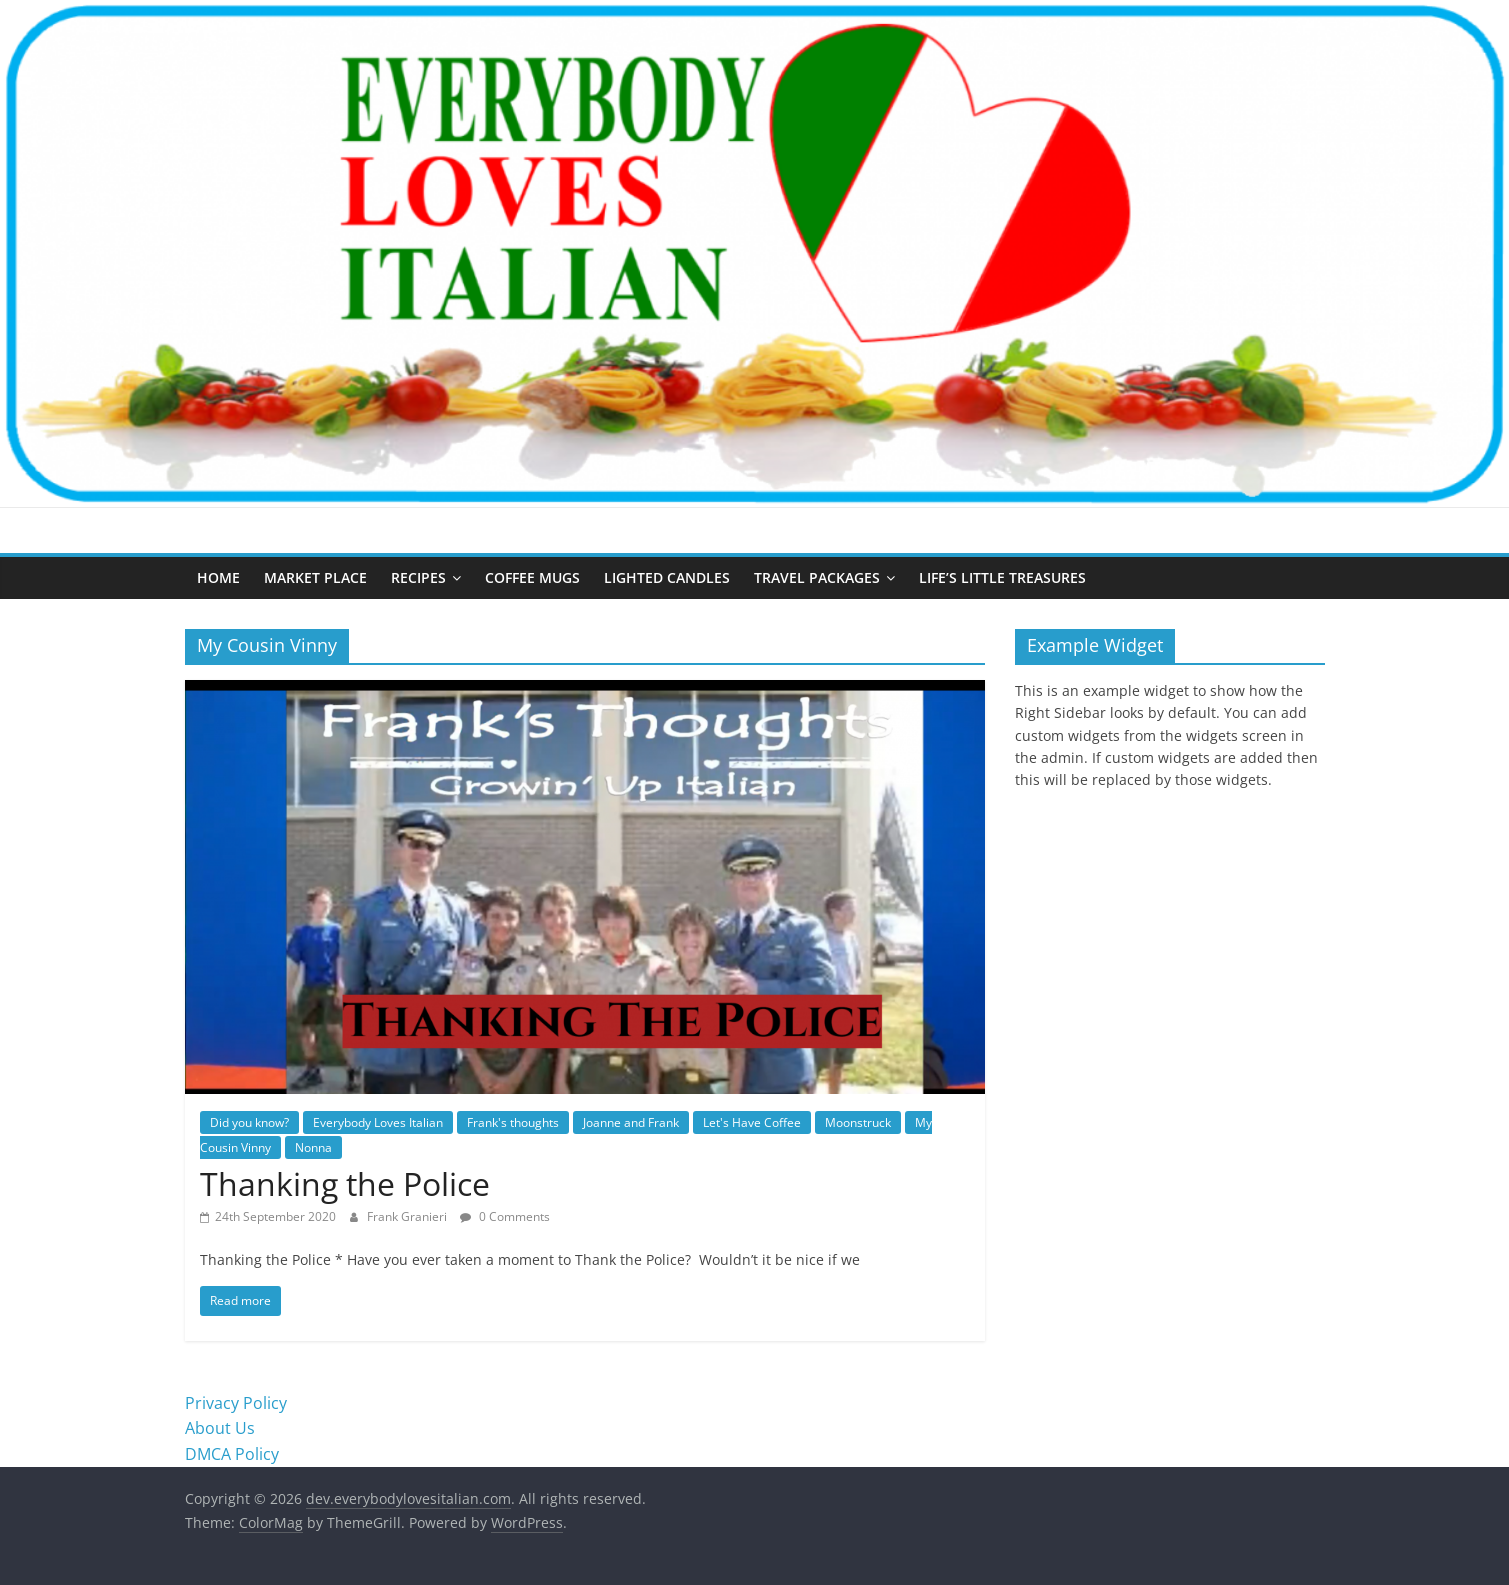 This screenshot has width=1509, height=1585. What do you see at coordinates (378, 1122) in the screenshot?
I see `Everybody Loves Italian` at bounding box center [378, 1122].